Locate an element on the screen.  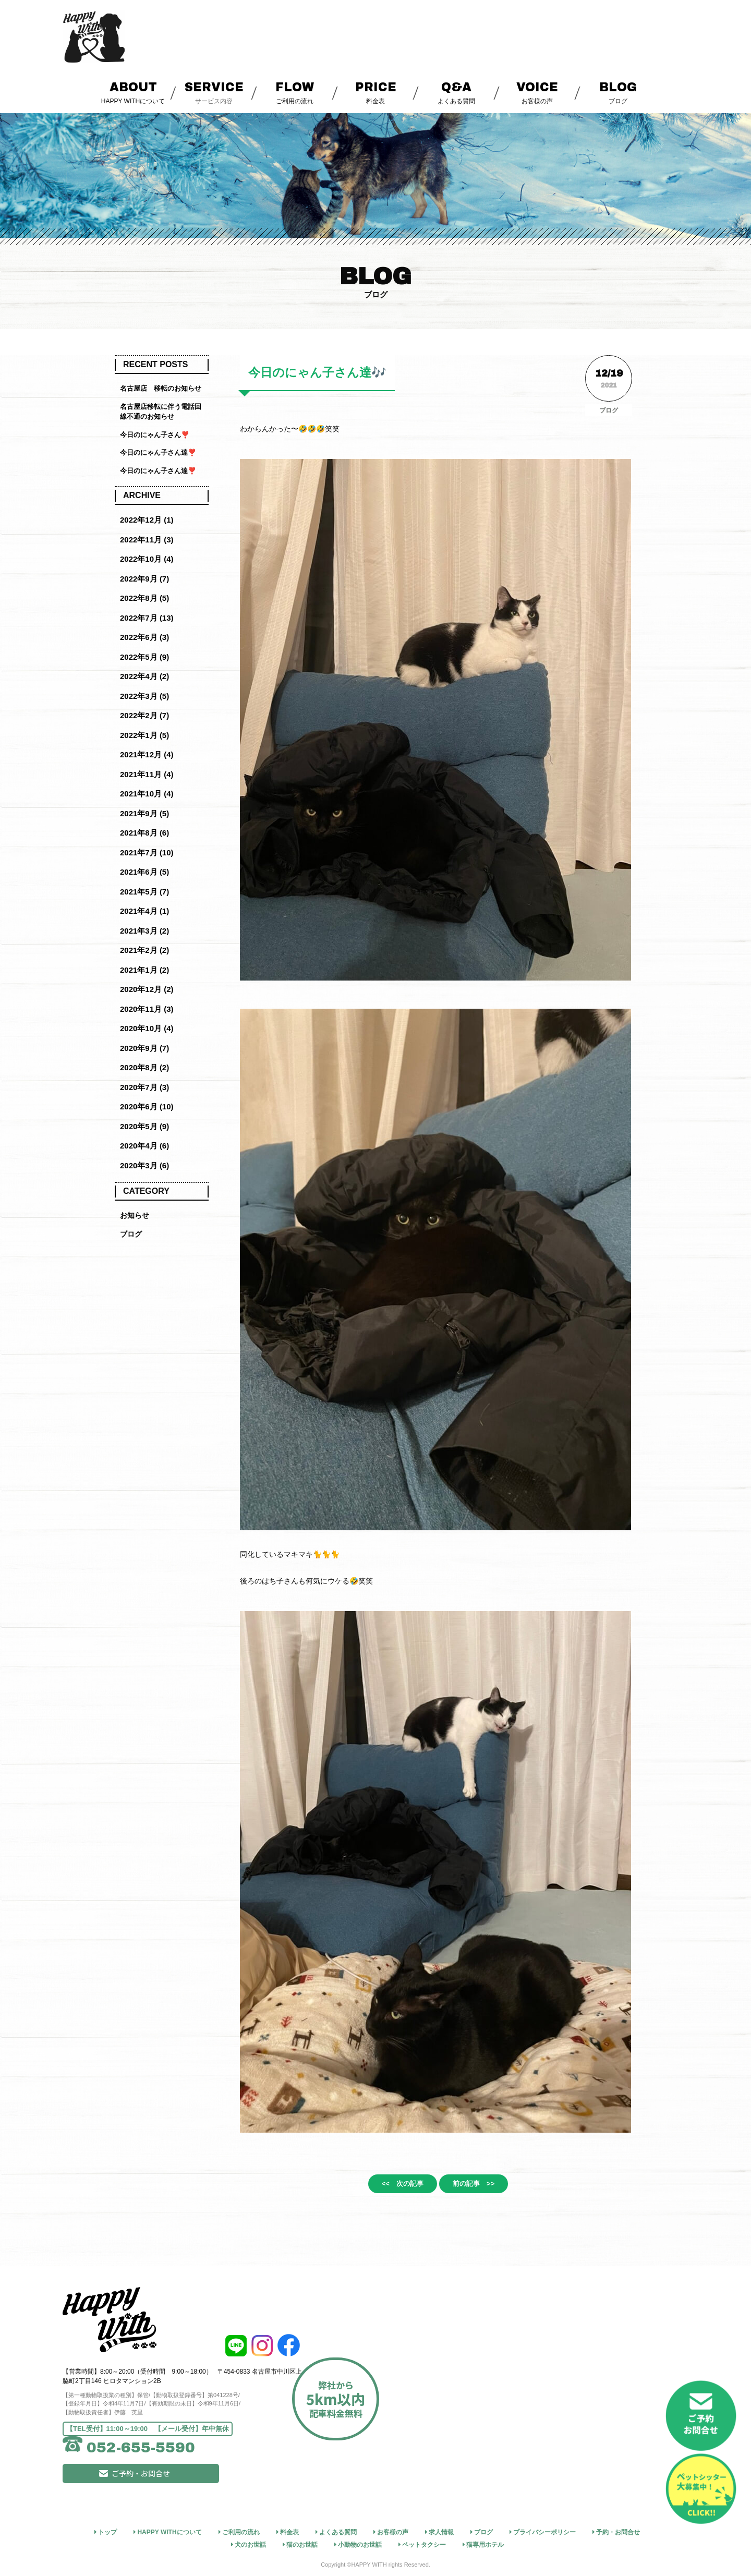
料金表 is located at coordinates (375, 92).